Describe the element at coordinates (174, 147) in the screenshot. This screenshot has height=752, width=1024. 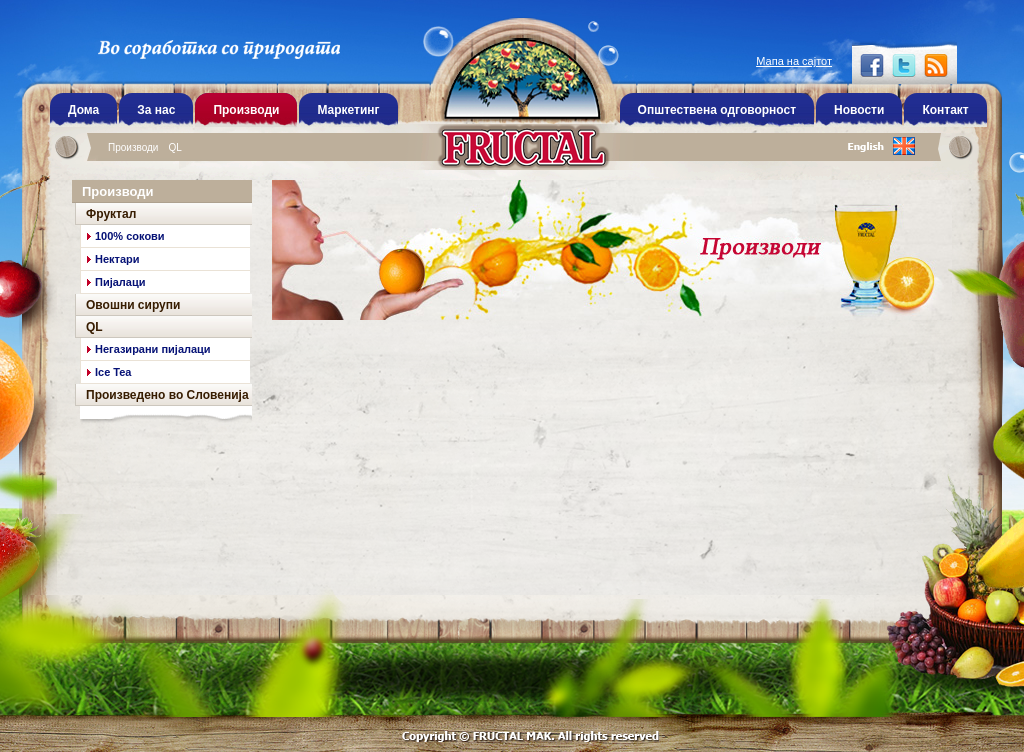
I see `QL` at that location.